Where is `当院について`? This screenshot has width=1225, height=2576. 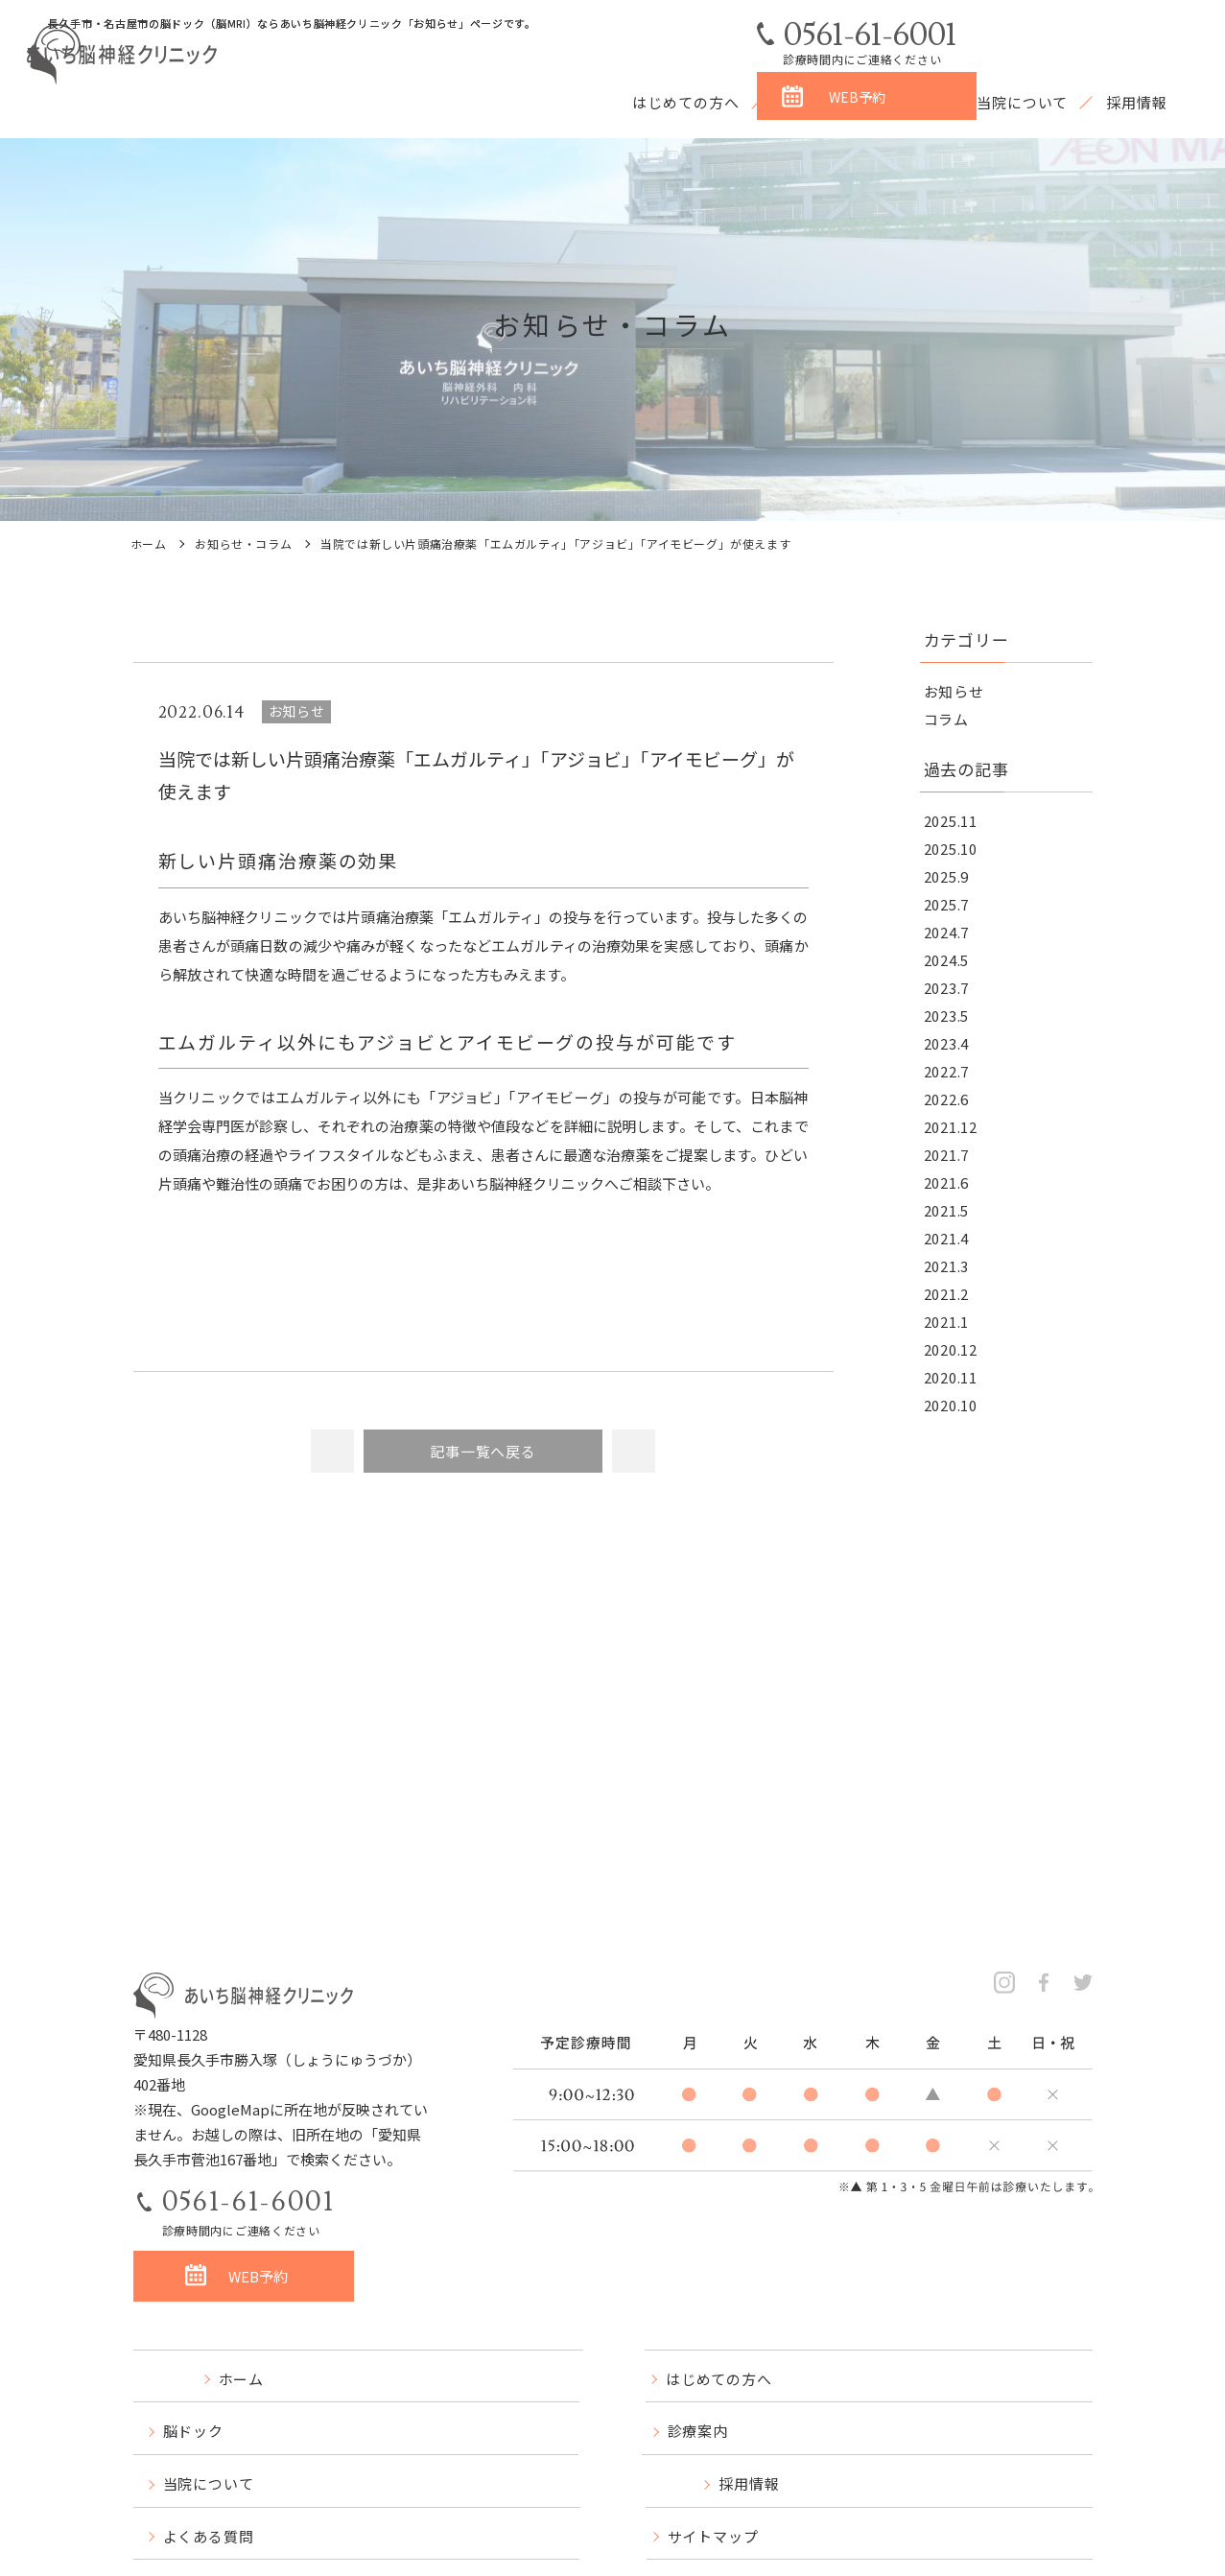
当院について is located at coordinates (1022, 102).